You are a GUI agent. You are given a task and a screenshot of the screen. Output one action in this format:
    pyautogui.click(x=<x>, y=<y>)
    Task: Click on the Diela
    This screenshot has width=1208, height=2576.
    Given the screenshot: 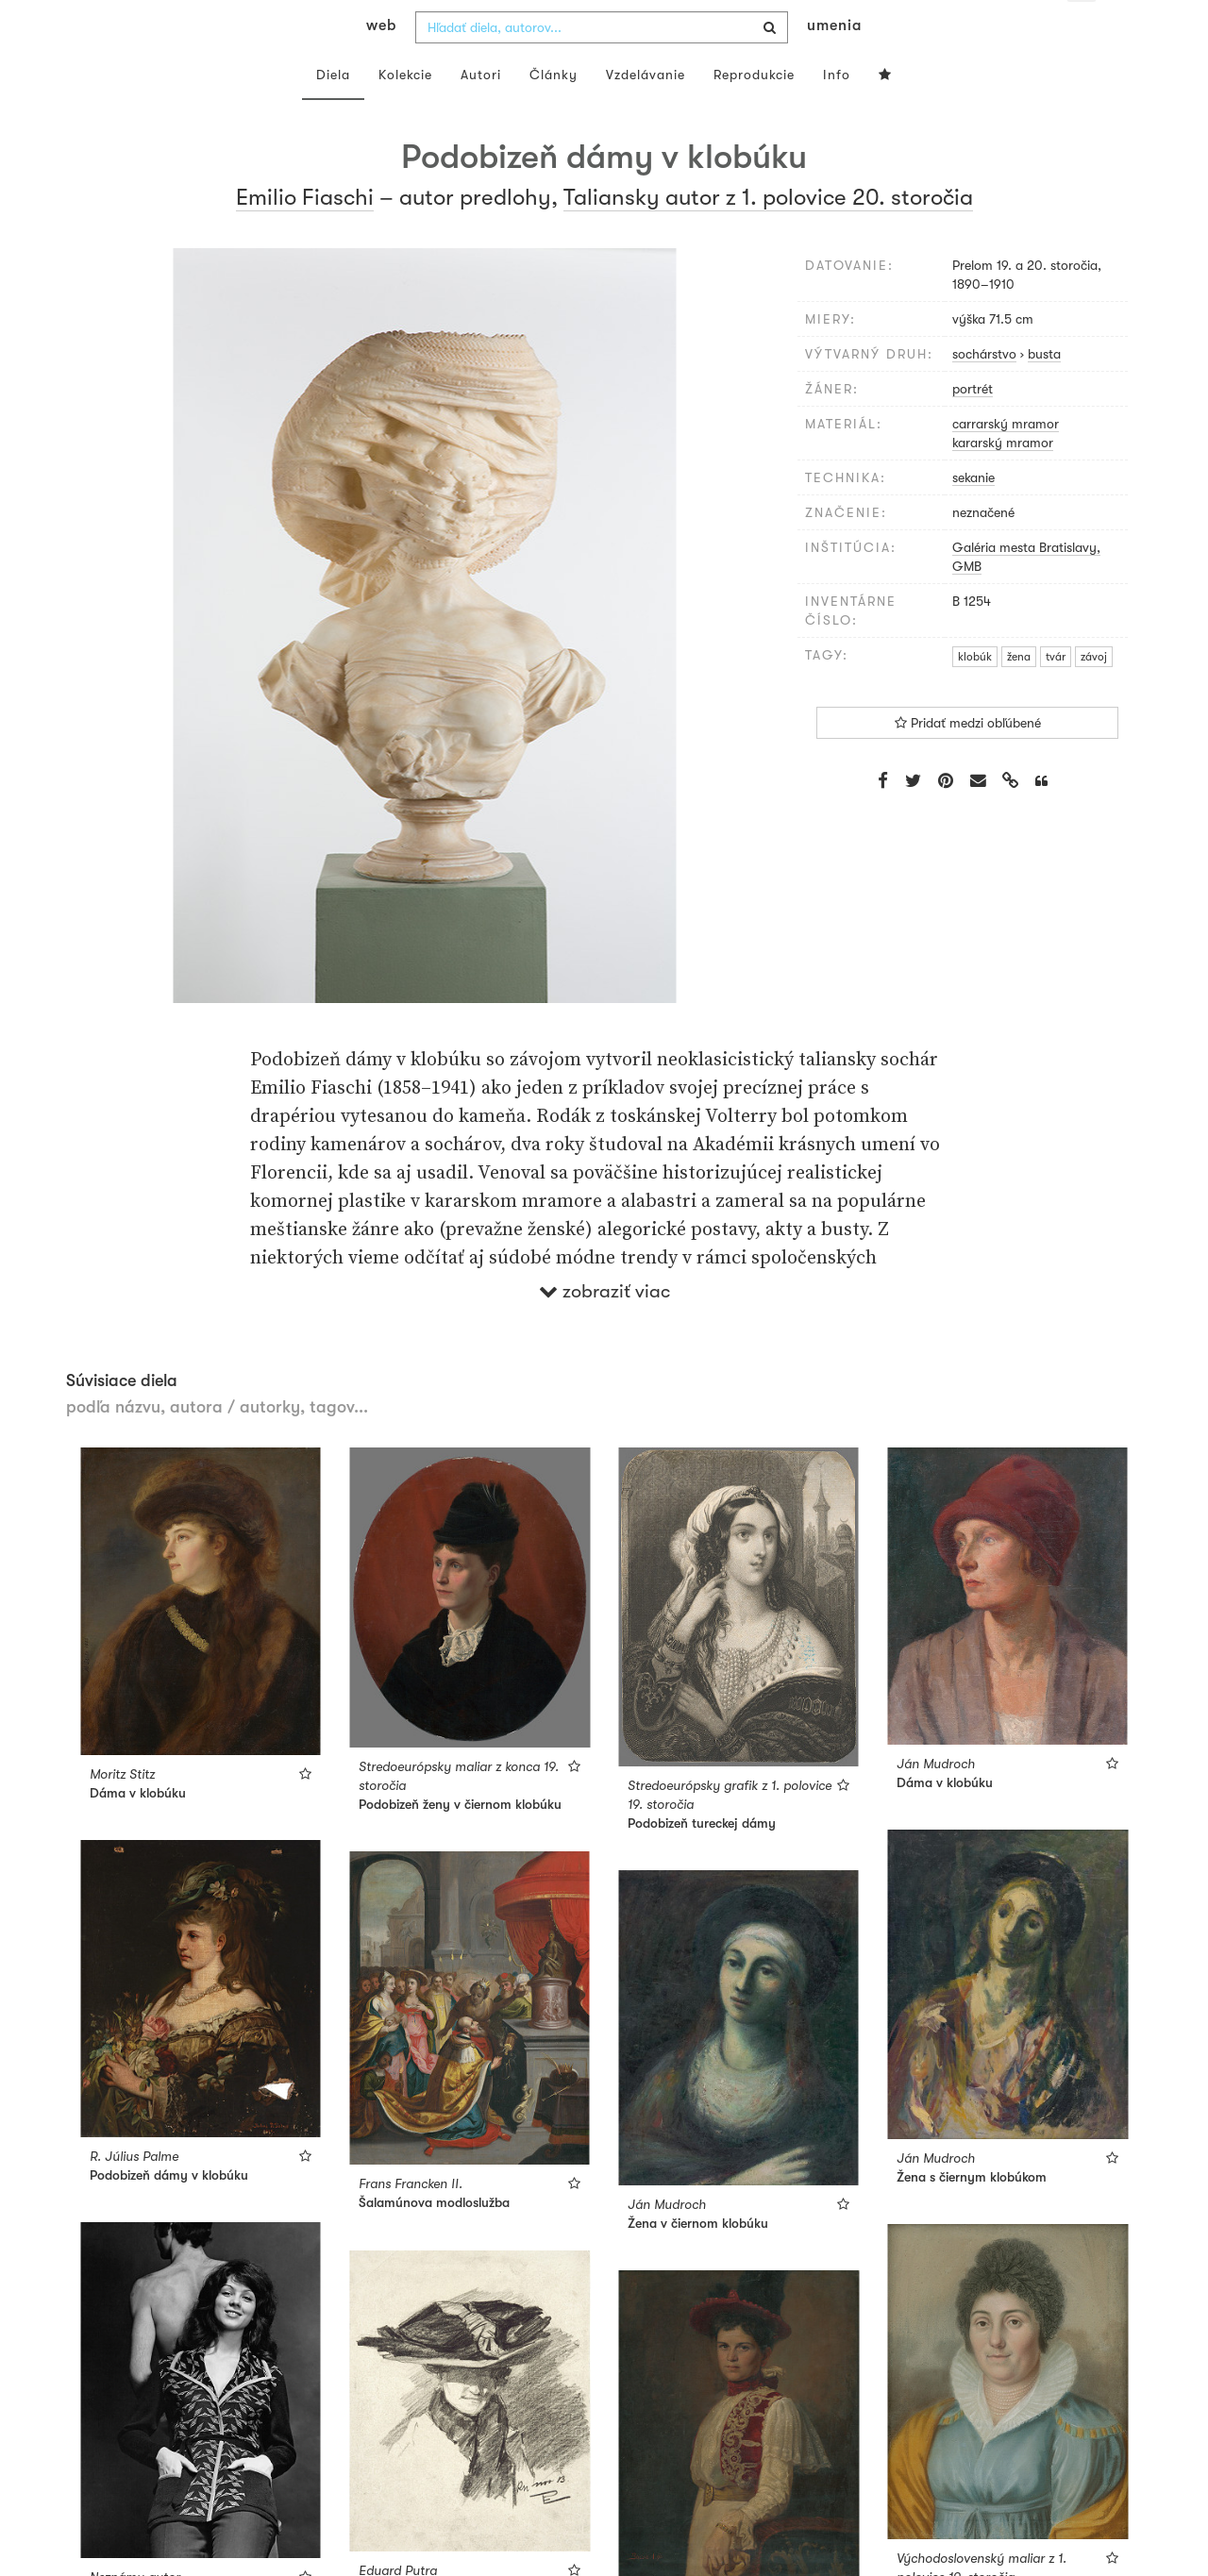 What is the action you would take?
    pyautogui.click(x=333, y=111)
    